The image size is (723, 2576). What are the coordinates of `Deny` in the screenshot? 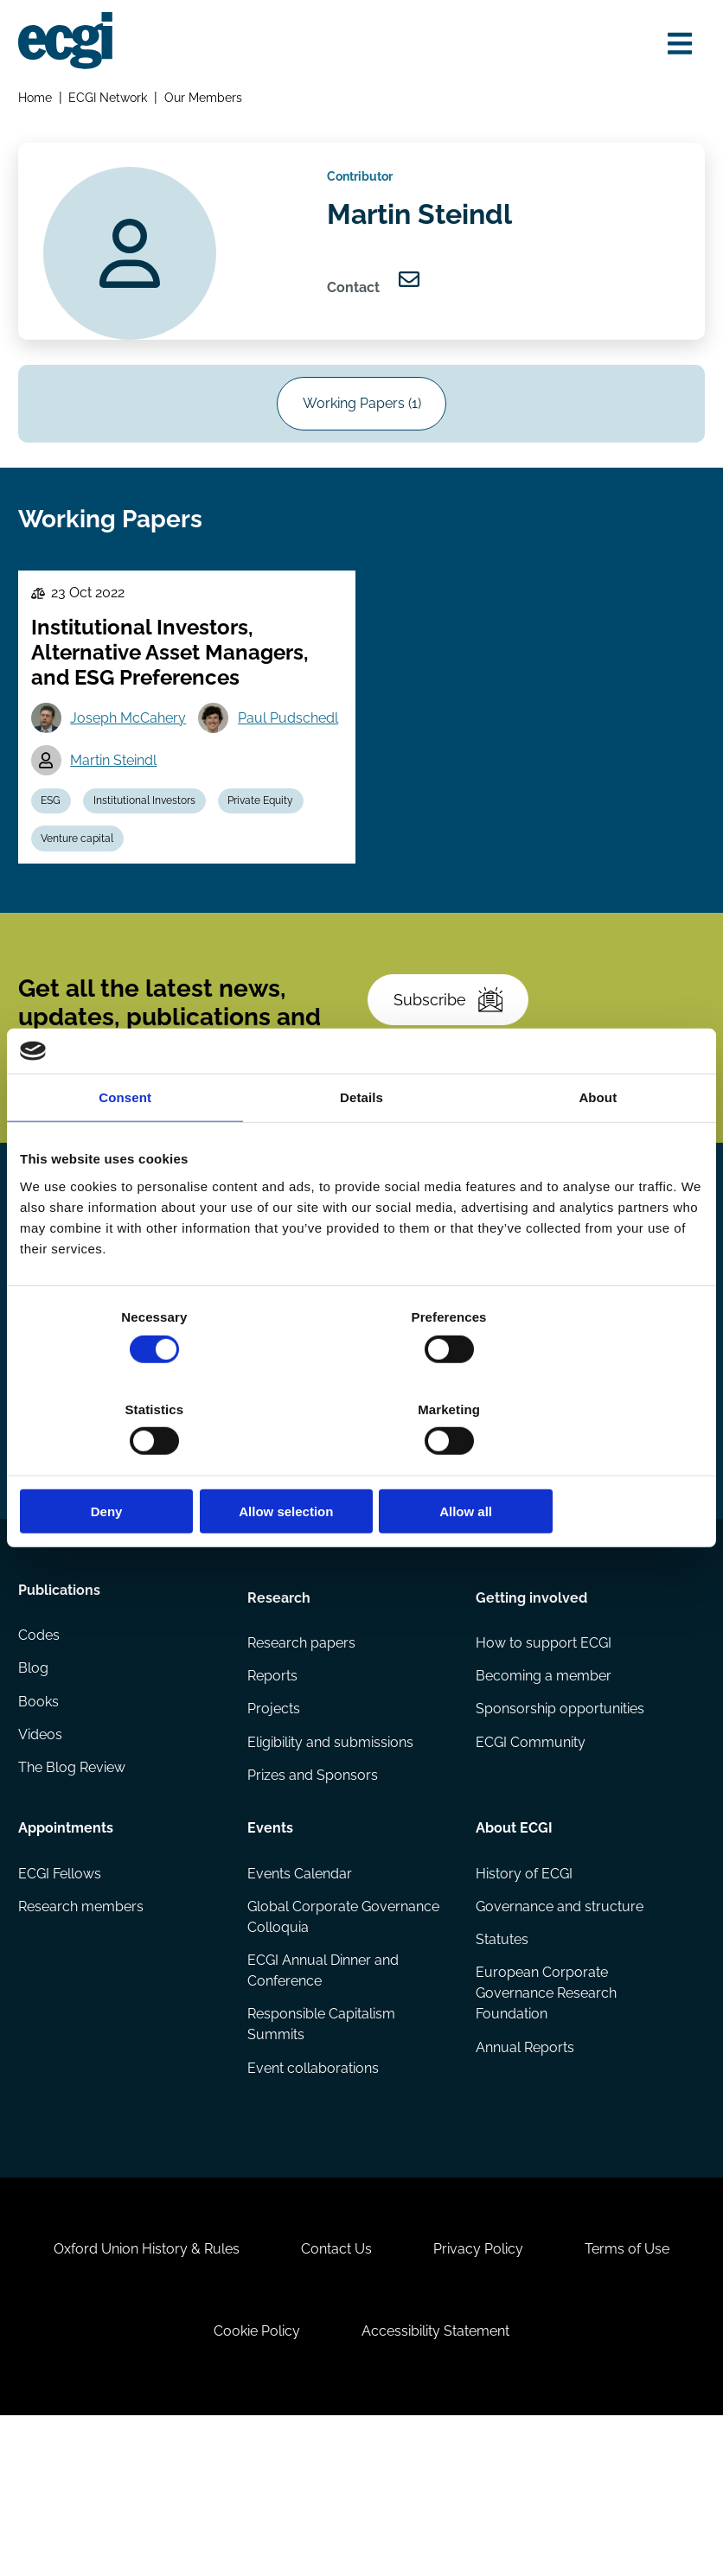 It's located at (132, 1465).